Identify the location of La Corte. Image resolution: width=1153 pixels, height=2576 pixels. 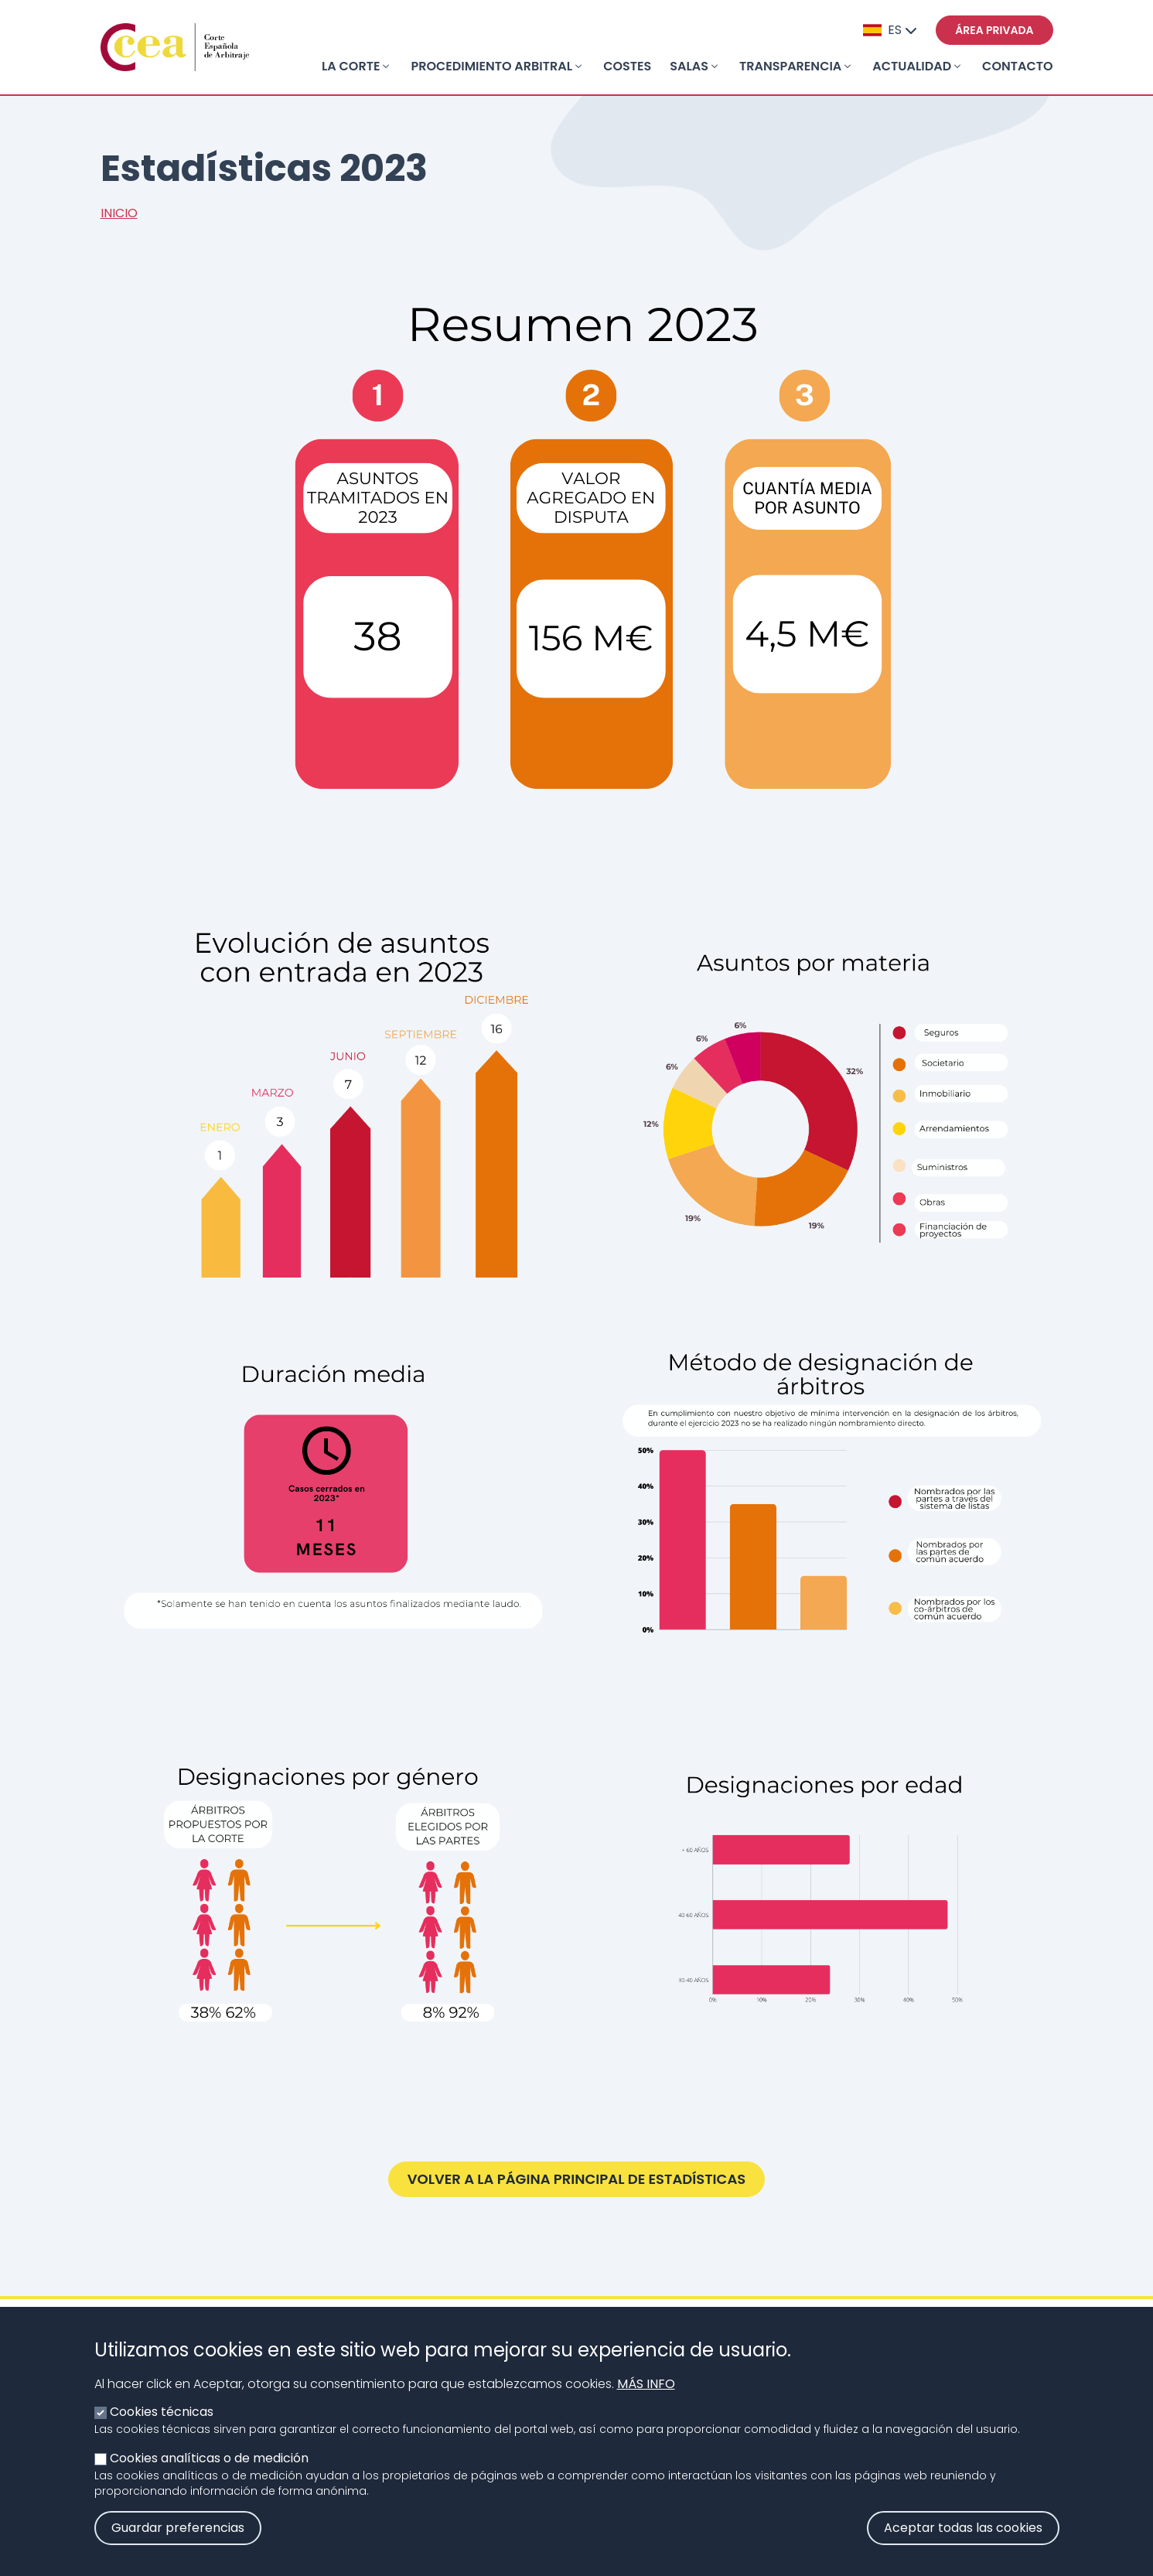
(351, 66).